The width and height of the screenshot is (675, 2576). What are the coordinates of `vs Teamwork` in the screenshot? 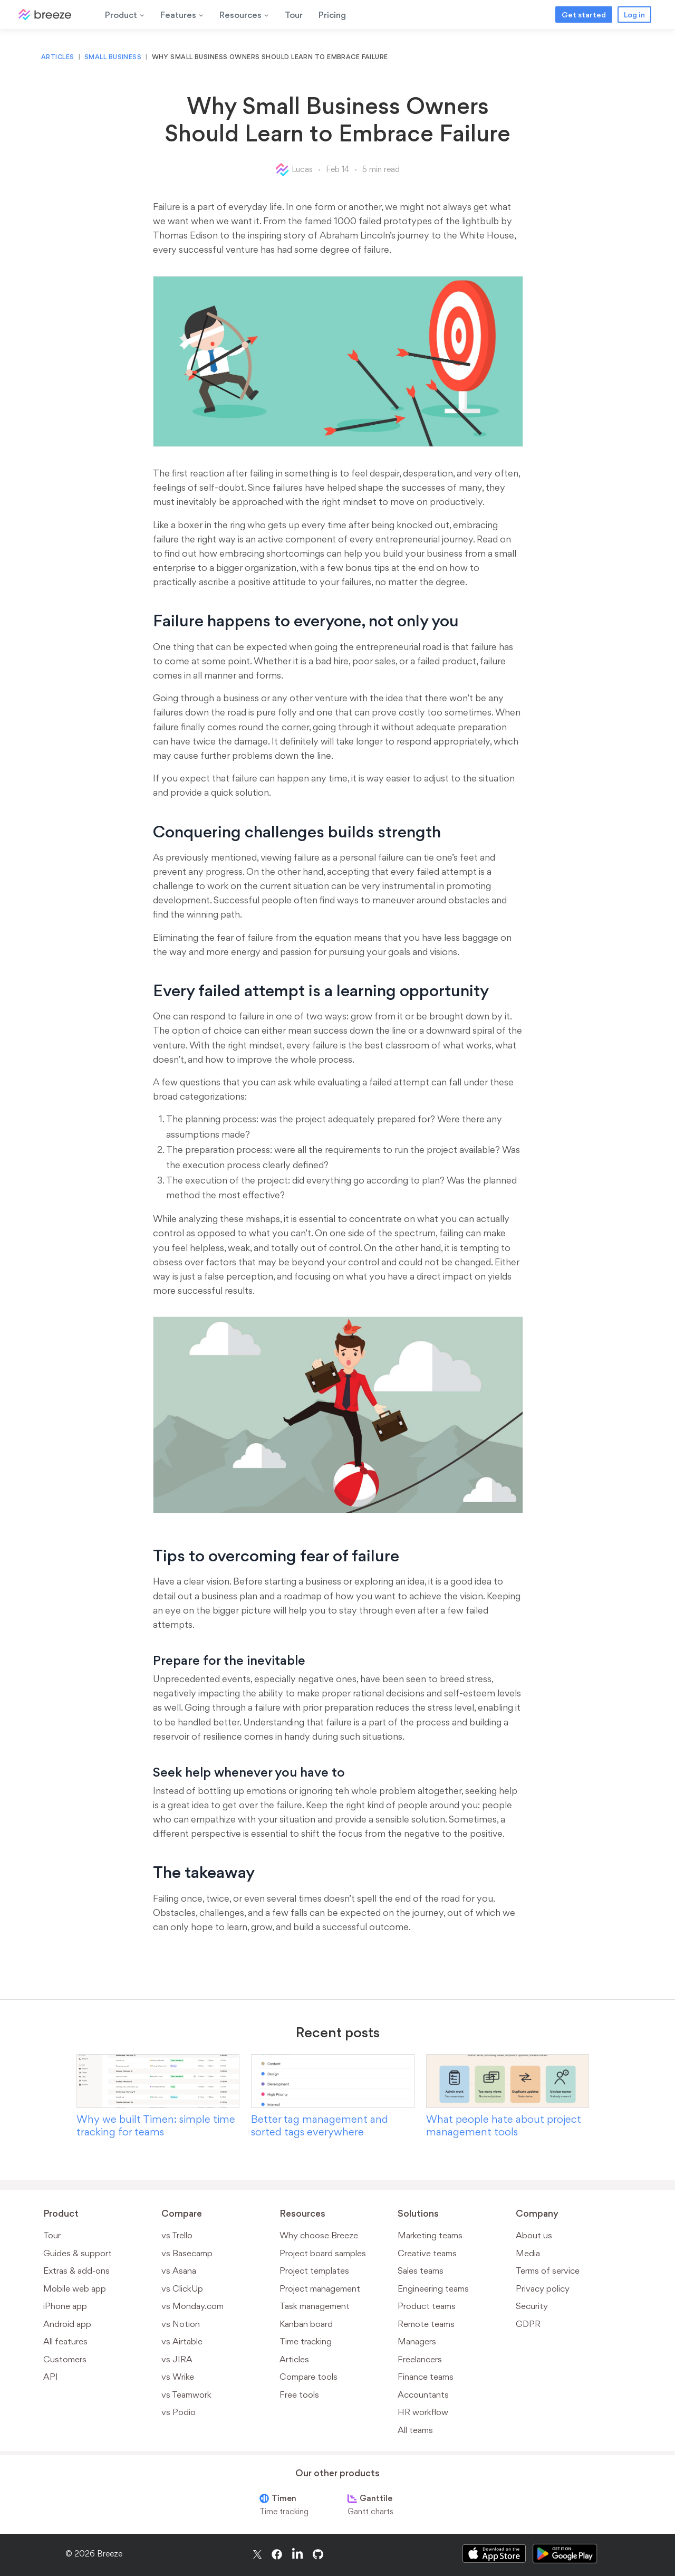 It's located at (186, 2394).